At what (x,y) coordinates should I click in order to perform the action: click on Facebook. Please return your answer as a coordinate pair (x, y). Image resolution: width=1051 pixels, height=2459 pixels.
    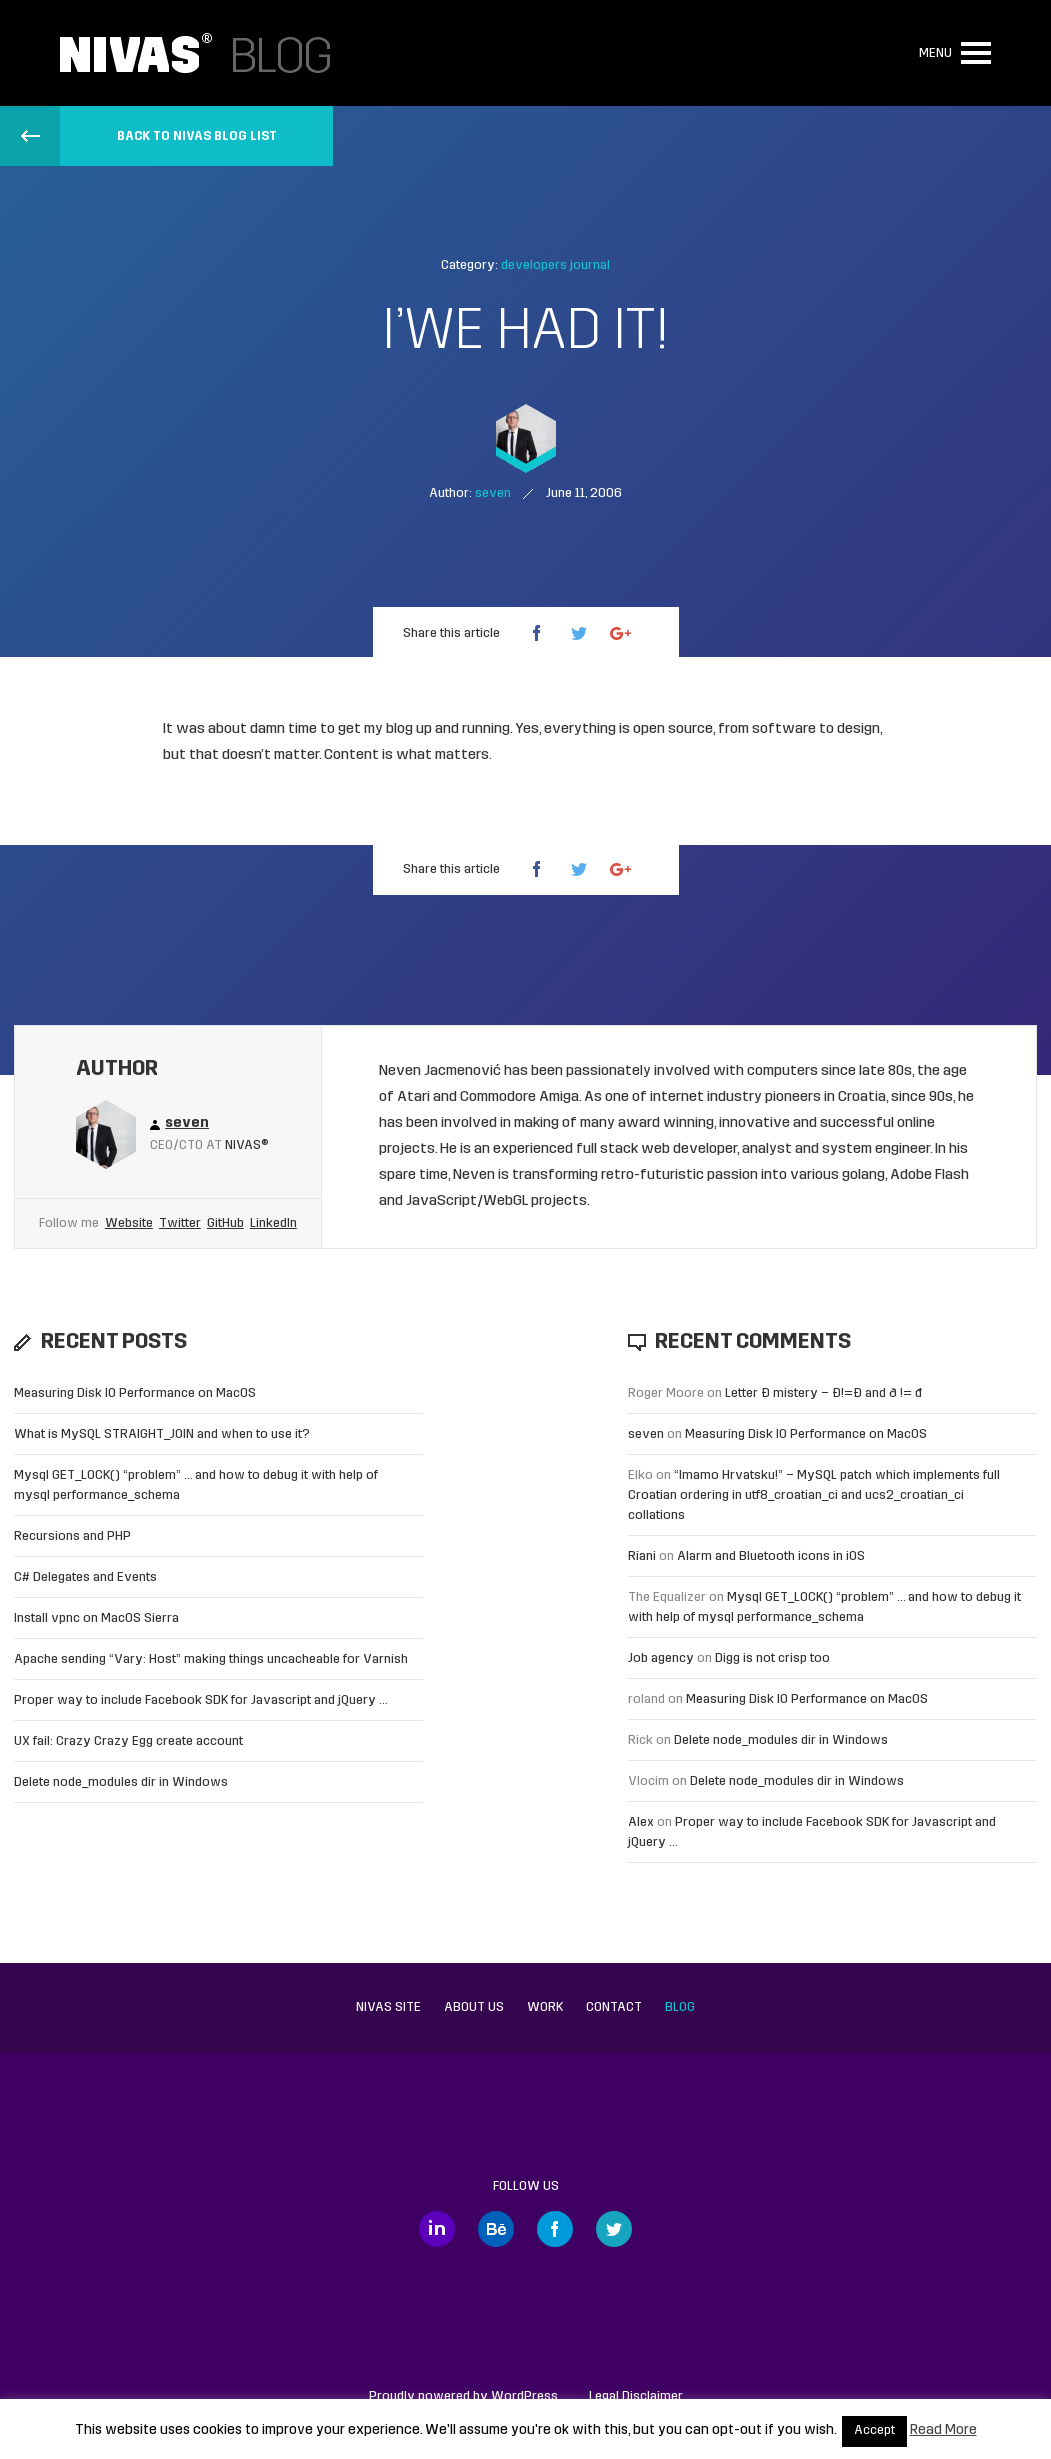
    Looking at the image, I should click on (555, 2229).